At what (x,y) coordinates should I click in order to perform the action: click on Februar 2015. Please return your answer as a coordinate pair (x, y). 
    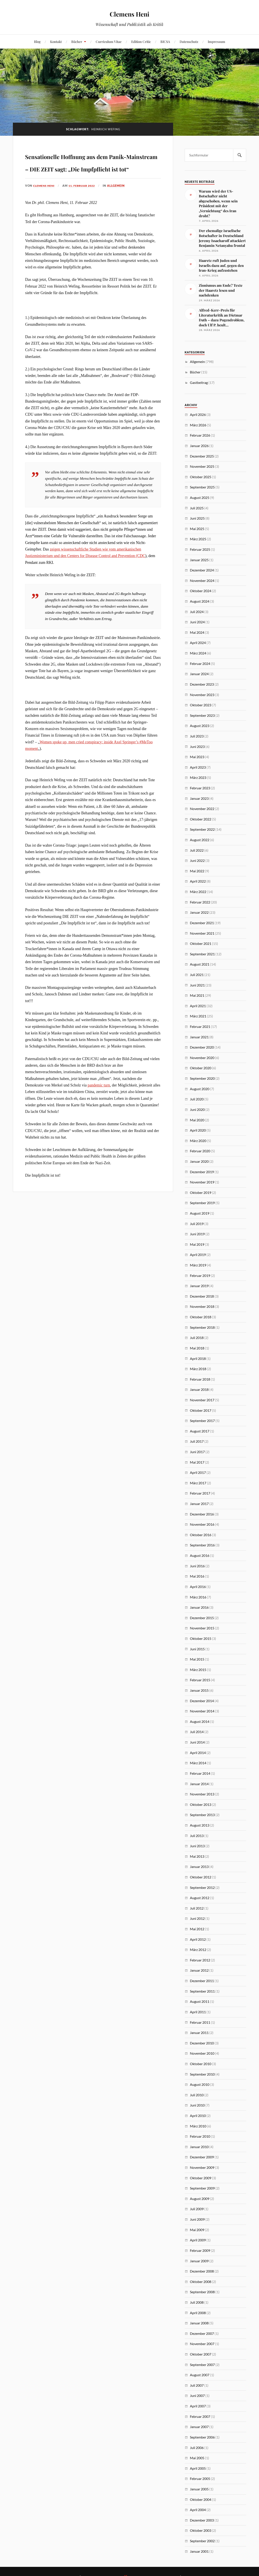
    Looking at the image, I should click on (200, 1680).